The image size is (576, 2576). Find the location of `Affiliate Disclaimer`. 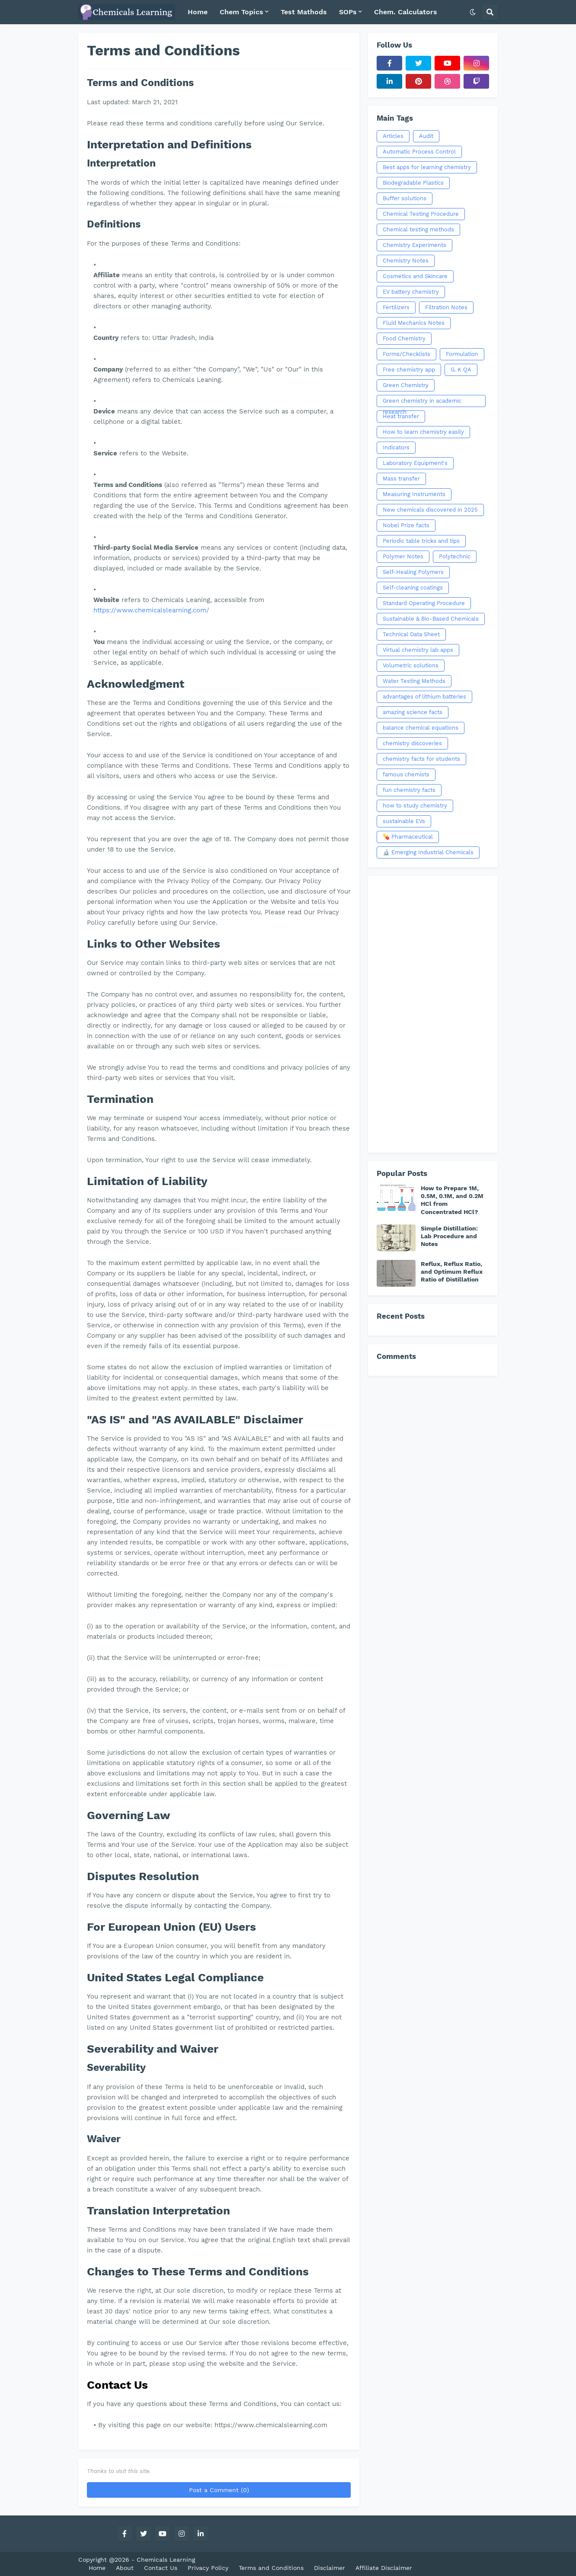

Affiliate Disclaimer is located at coordinates (383, 2567).